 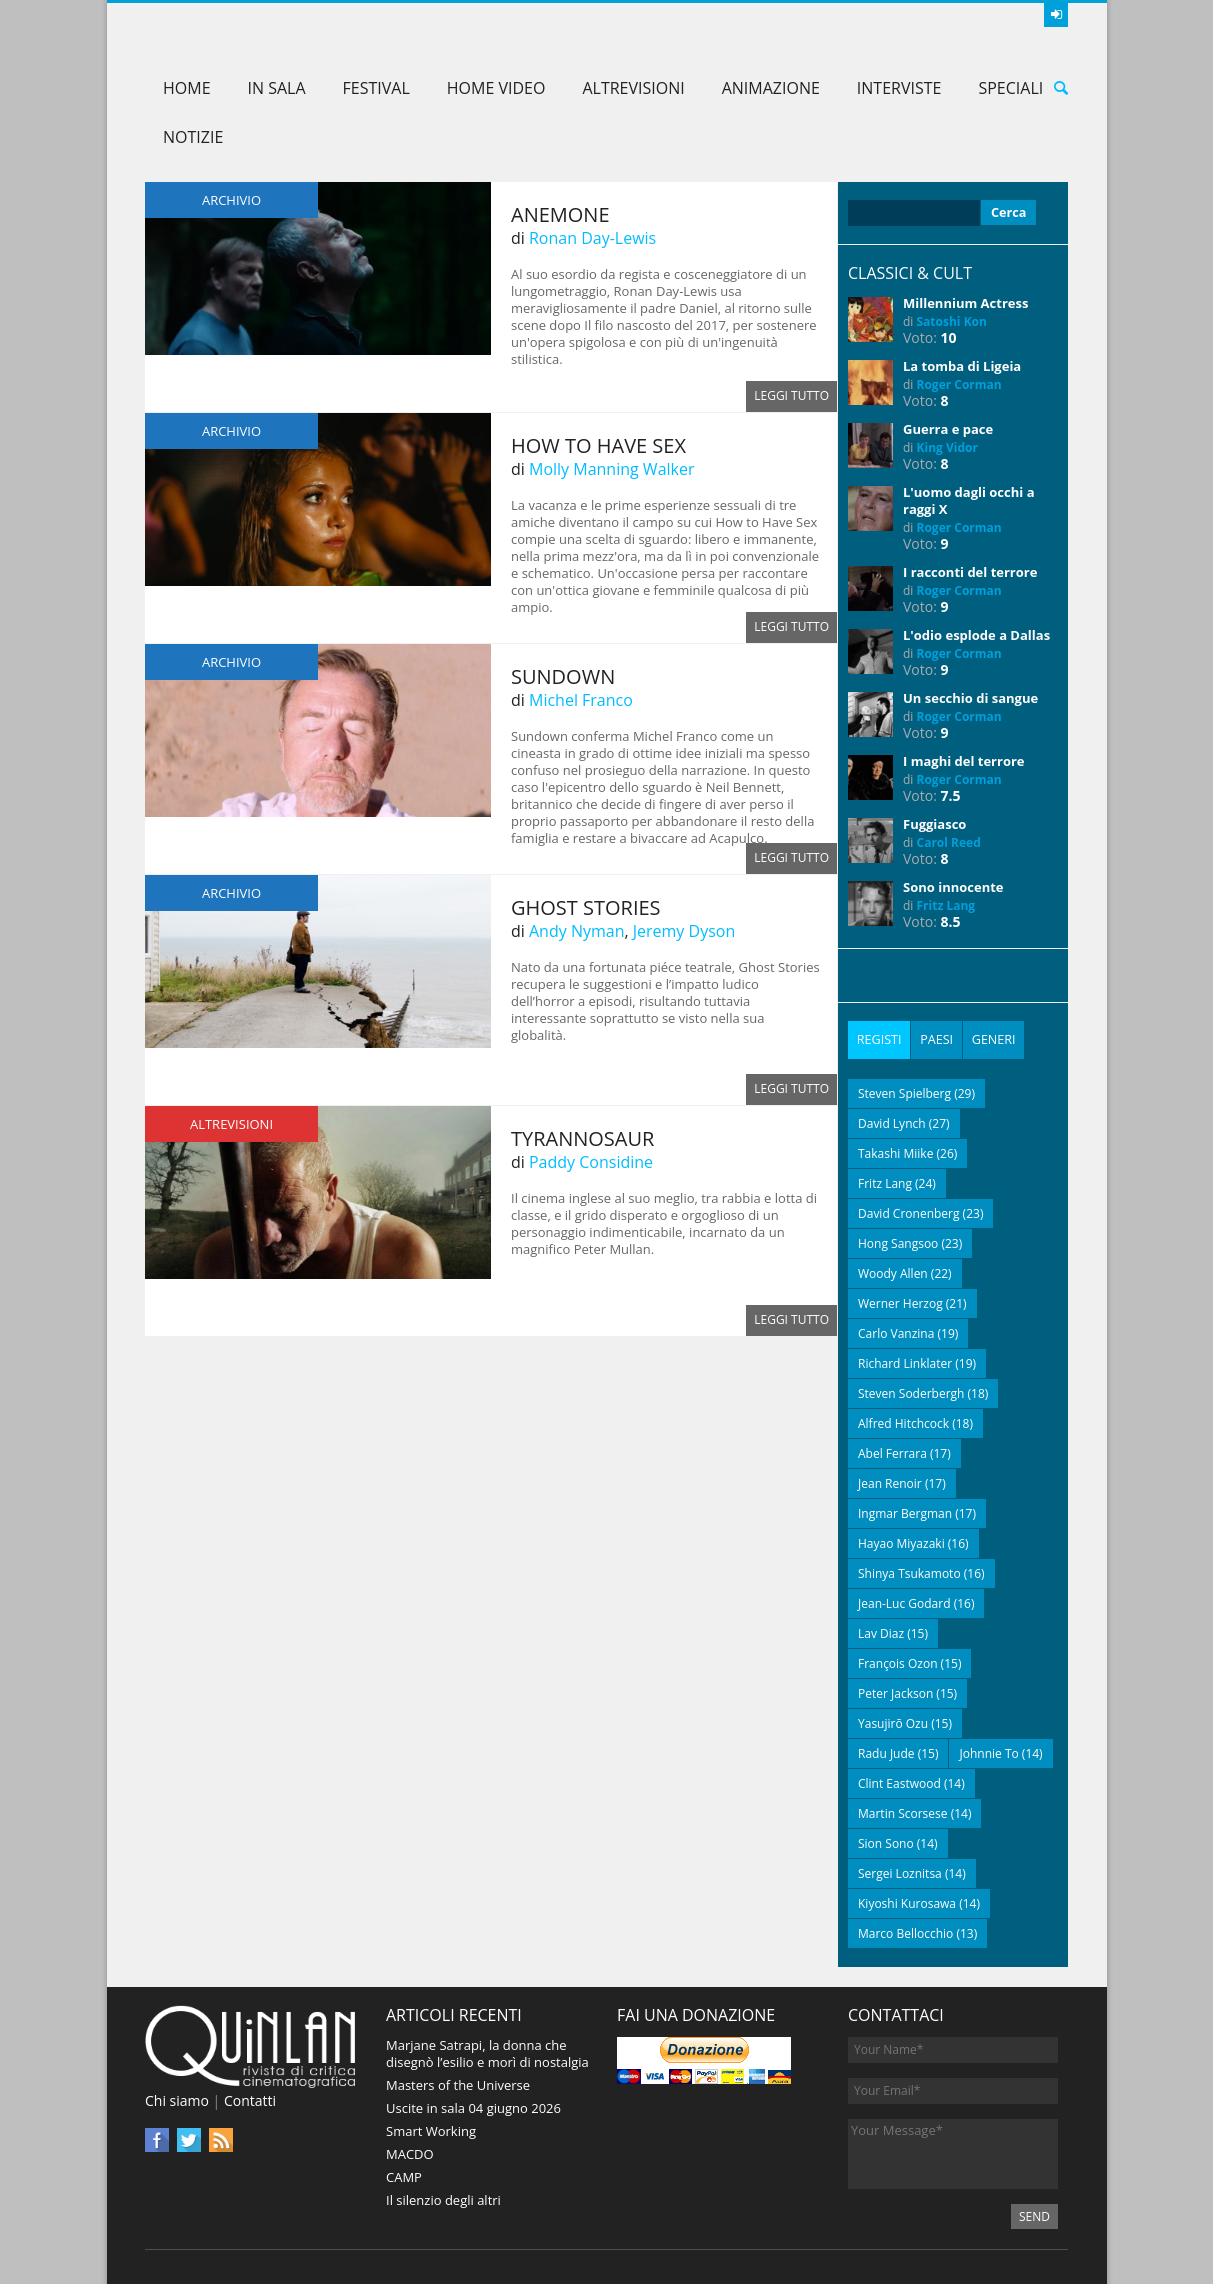 I want to click on Ghost Stories, so click(x=586, y=907).